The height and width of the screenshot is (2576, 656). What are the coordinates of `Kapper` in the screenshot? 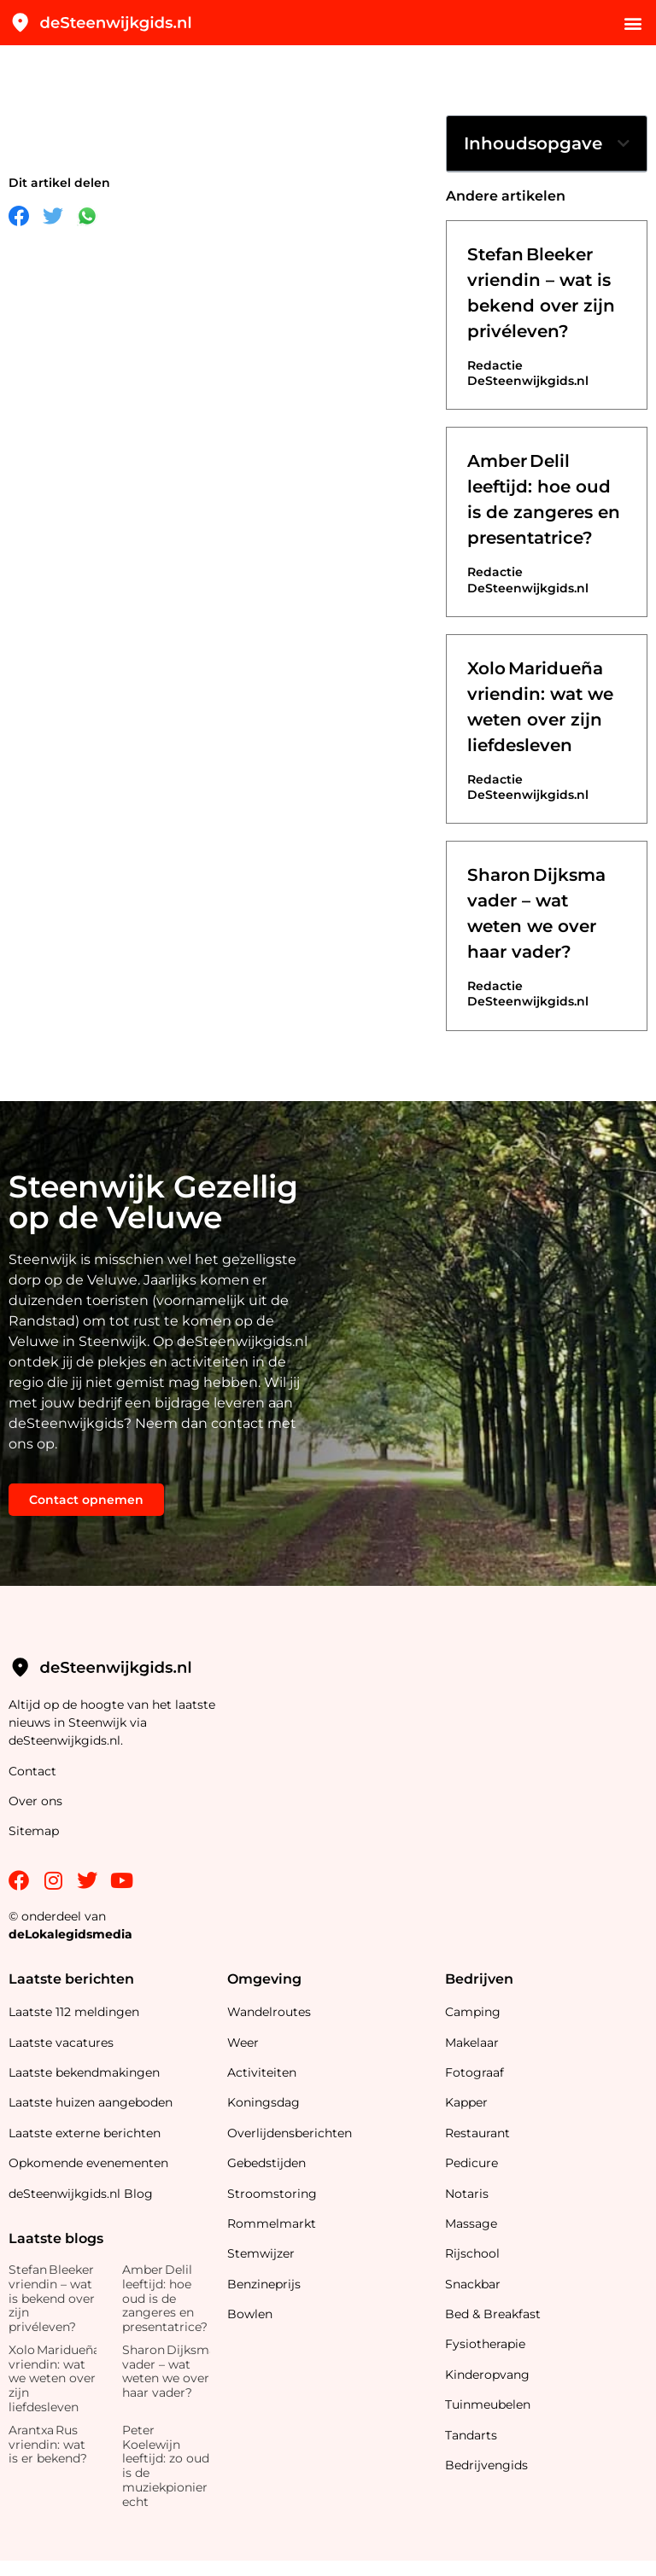 It's located at (468, 2102).